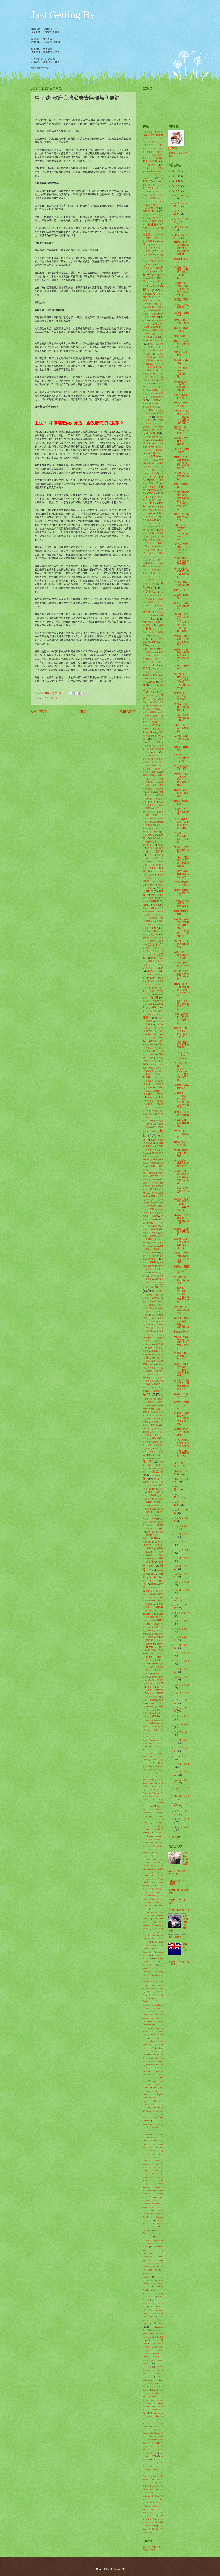  Describe the element at coordinates (155, 1193) in the screenshot. I see `童元方` at that location.